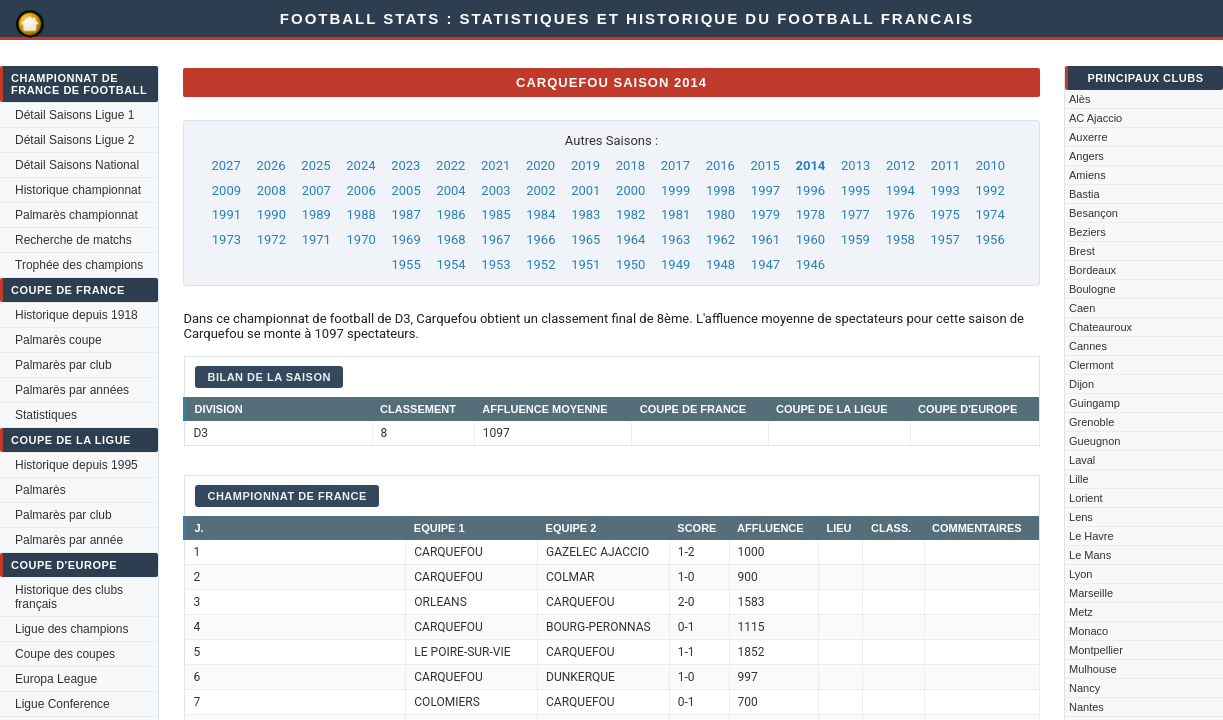 The width and height of the screenshot is (1223, 720). I want to click on Détail Saisons National, so click(77, 165).